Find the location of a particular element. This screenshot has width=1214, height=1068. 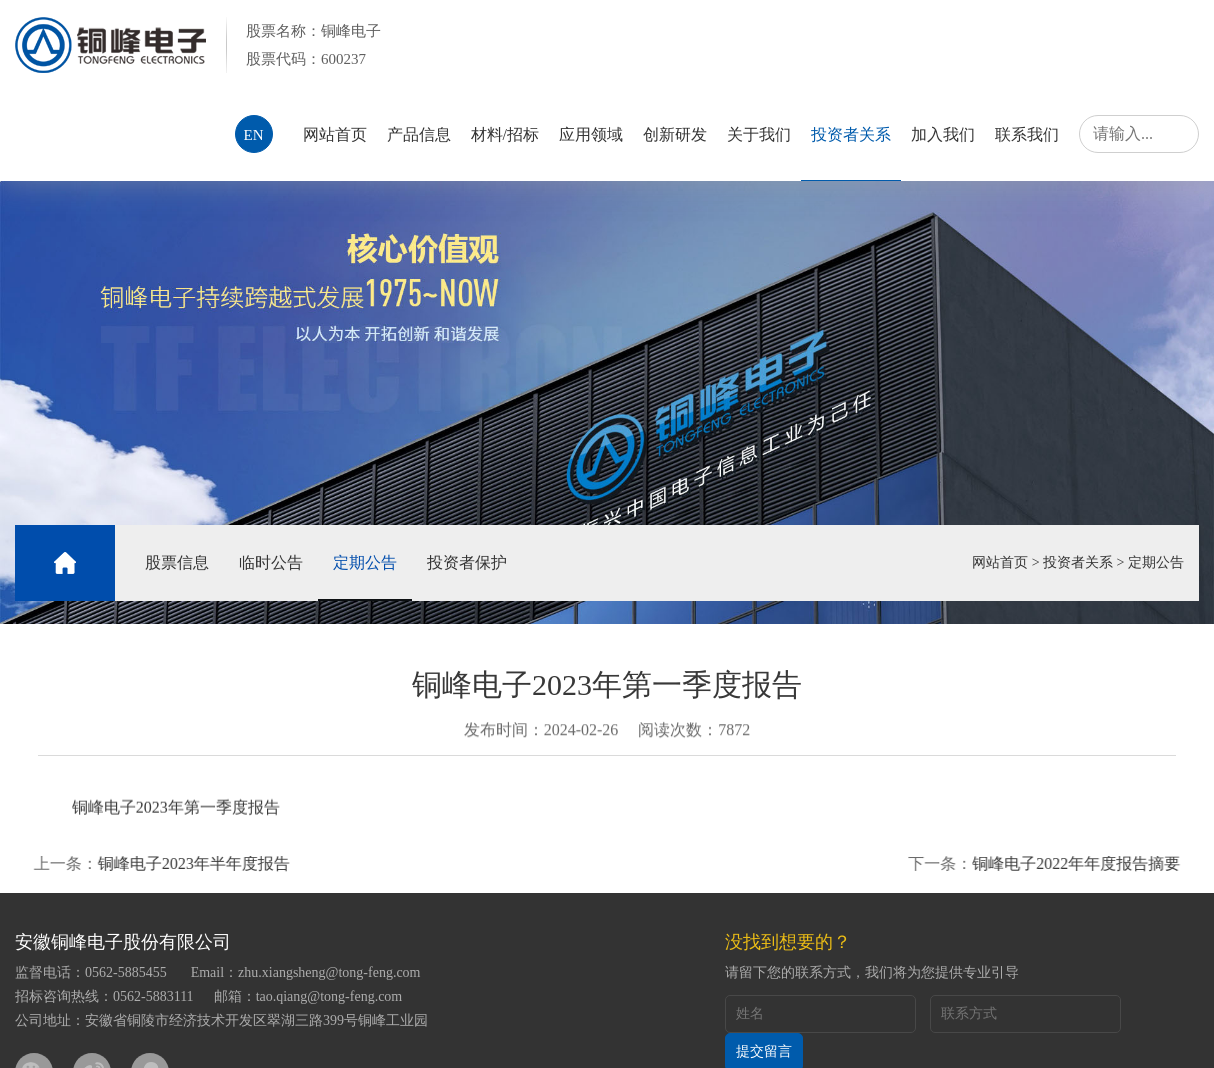

EN is located at coordinates (254, 135).